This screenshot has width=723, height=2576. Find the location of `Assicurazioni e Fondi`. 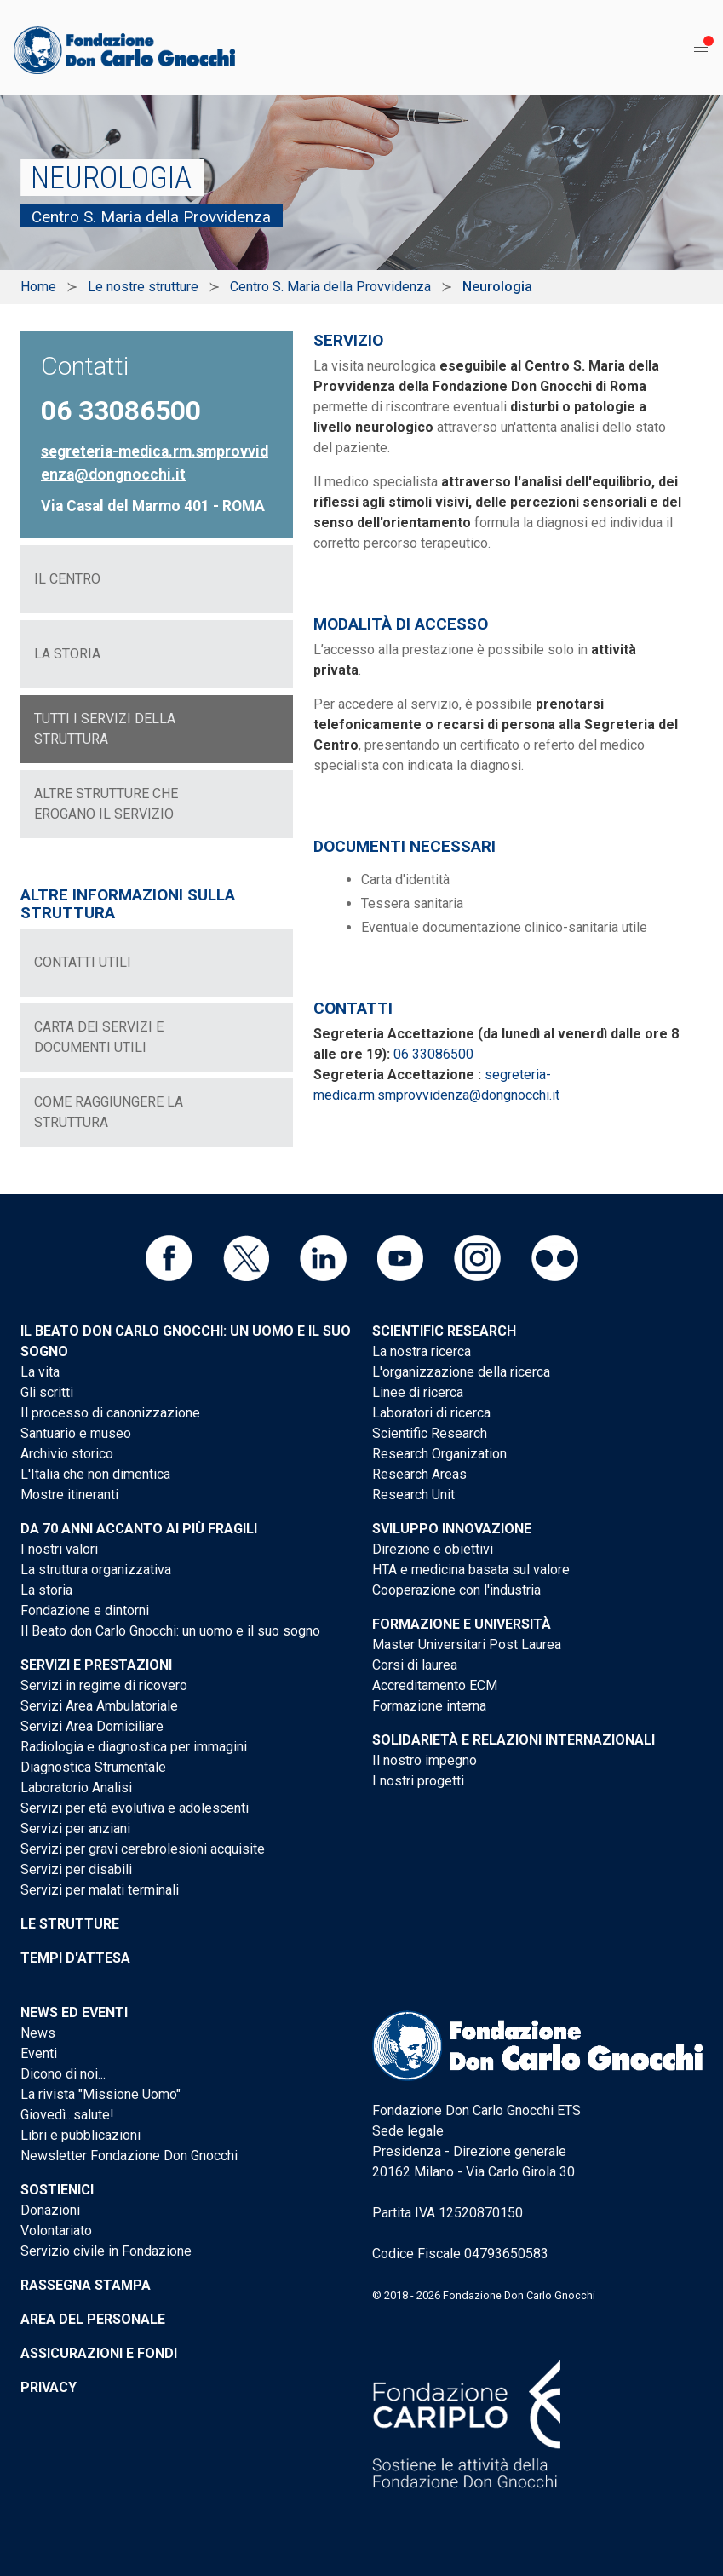

Assicurazioni e Fondi is located at coordinates (98, 2353).